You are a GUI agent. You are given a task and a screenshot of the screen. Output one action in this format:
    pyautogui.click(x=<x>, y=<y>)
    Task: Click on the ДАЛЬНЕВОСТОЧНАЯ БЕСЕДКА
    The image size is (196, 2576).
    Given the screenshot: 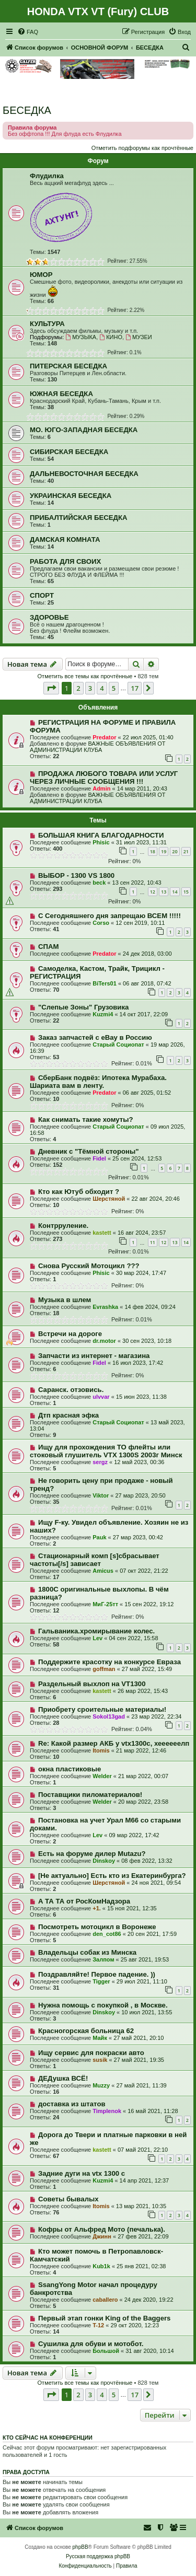 What is the action you would take?
    pyautogui.click(x=84, y=474)
    